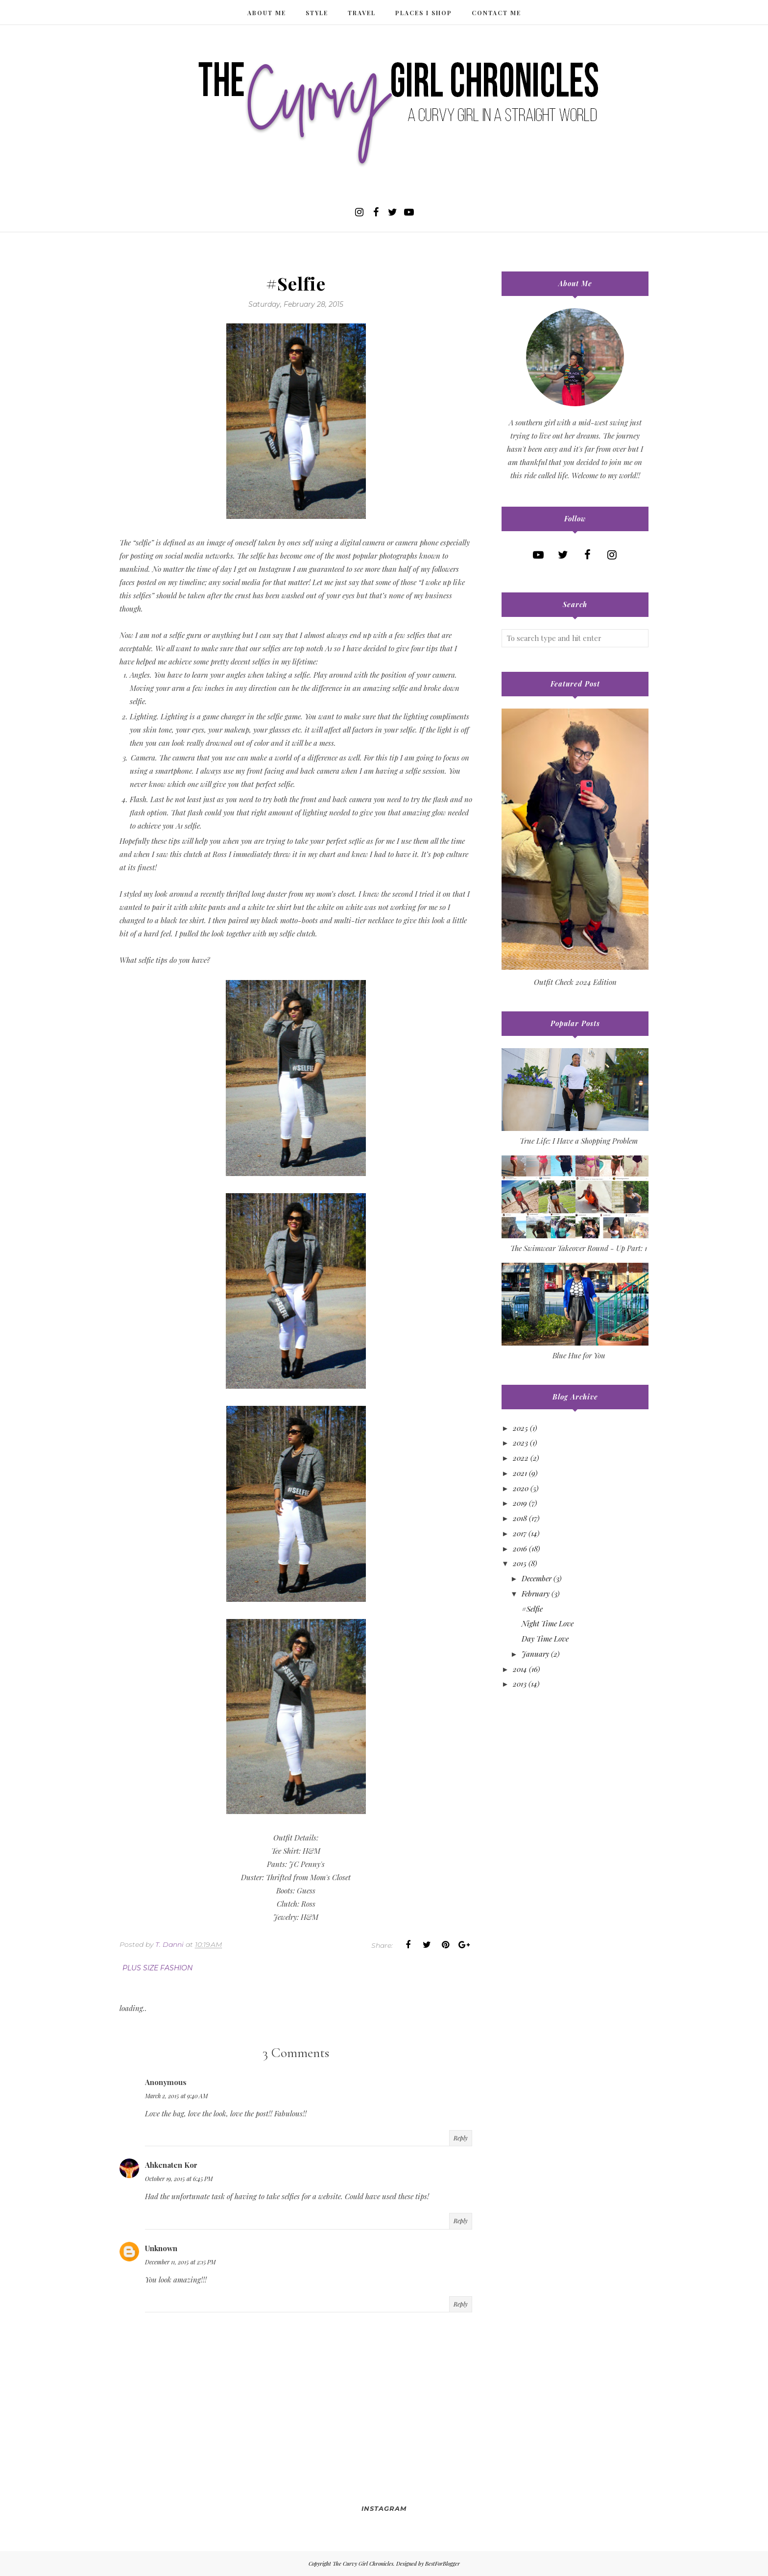 The image size is (768, 2576). What do you see at coordinates (157, 1967) in the screenshot?
I see `plus size fashion` at bounding box center [157, 1967].